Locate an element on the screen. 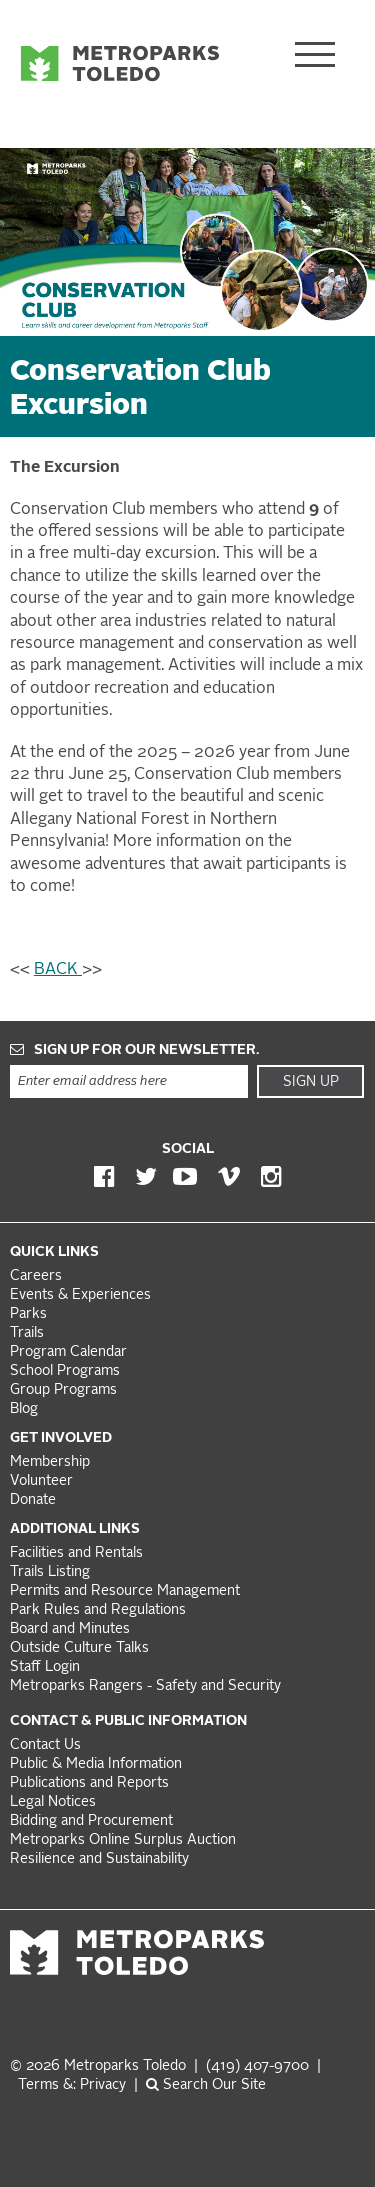 The height and width of the screenshot is (2187, 375). Volunteer is located at coordinates (41, 1481).